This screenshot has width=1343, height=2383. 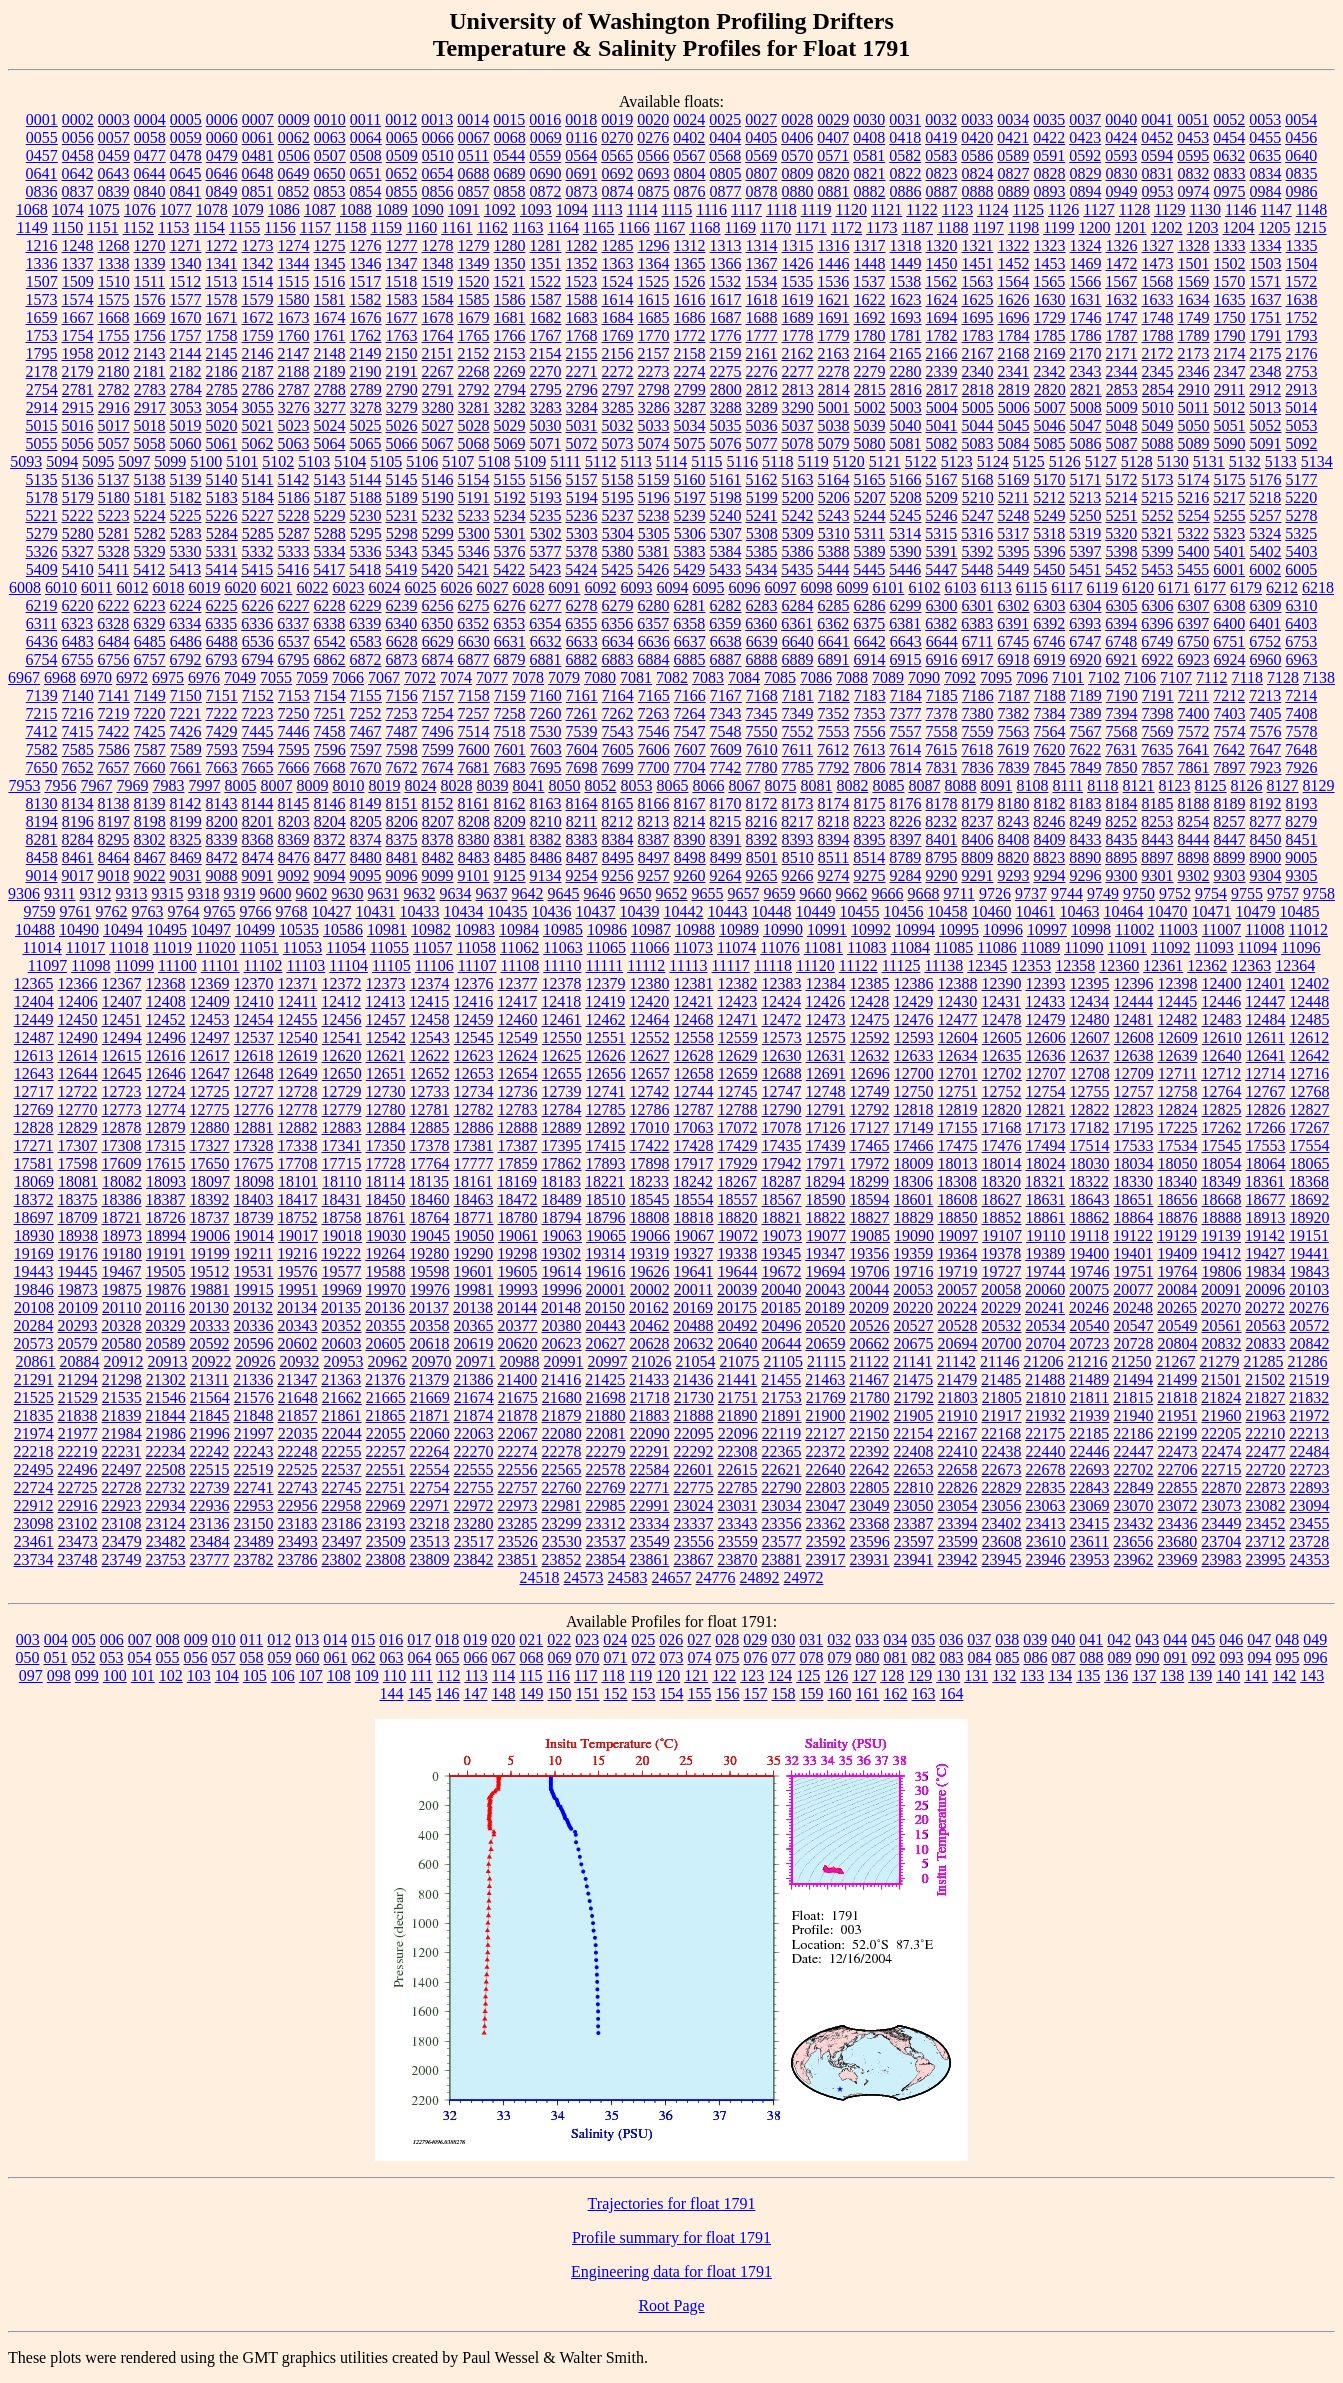 I want to click on 8126, so click(x=1247, y=785).